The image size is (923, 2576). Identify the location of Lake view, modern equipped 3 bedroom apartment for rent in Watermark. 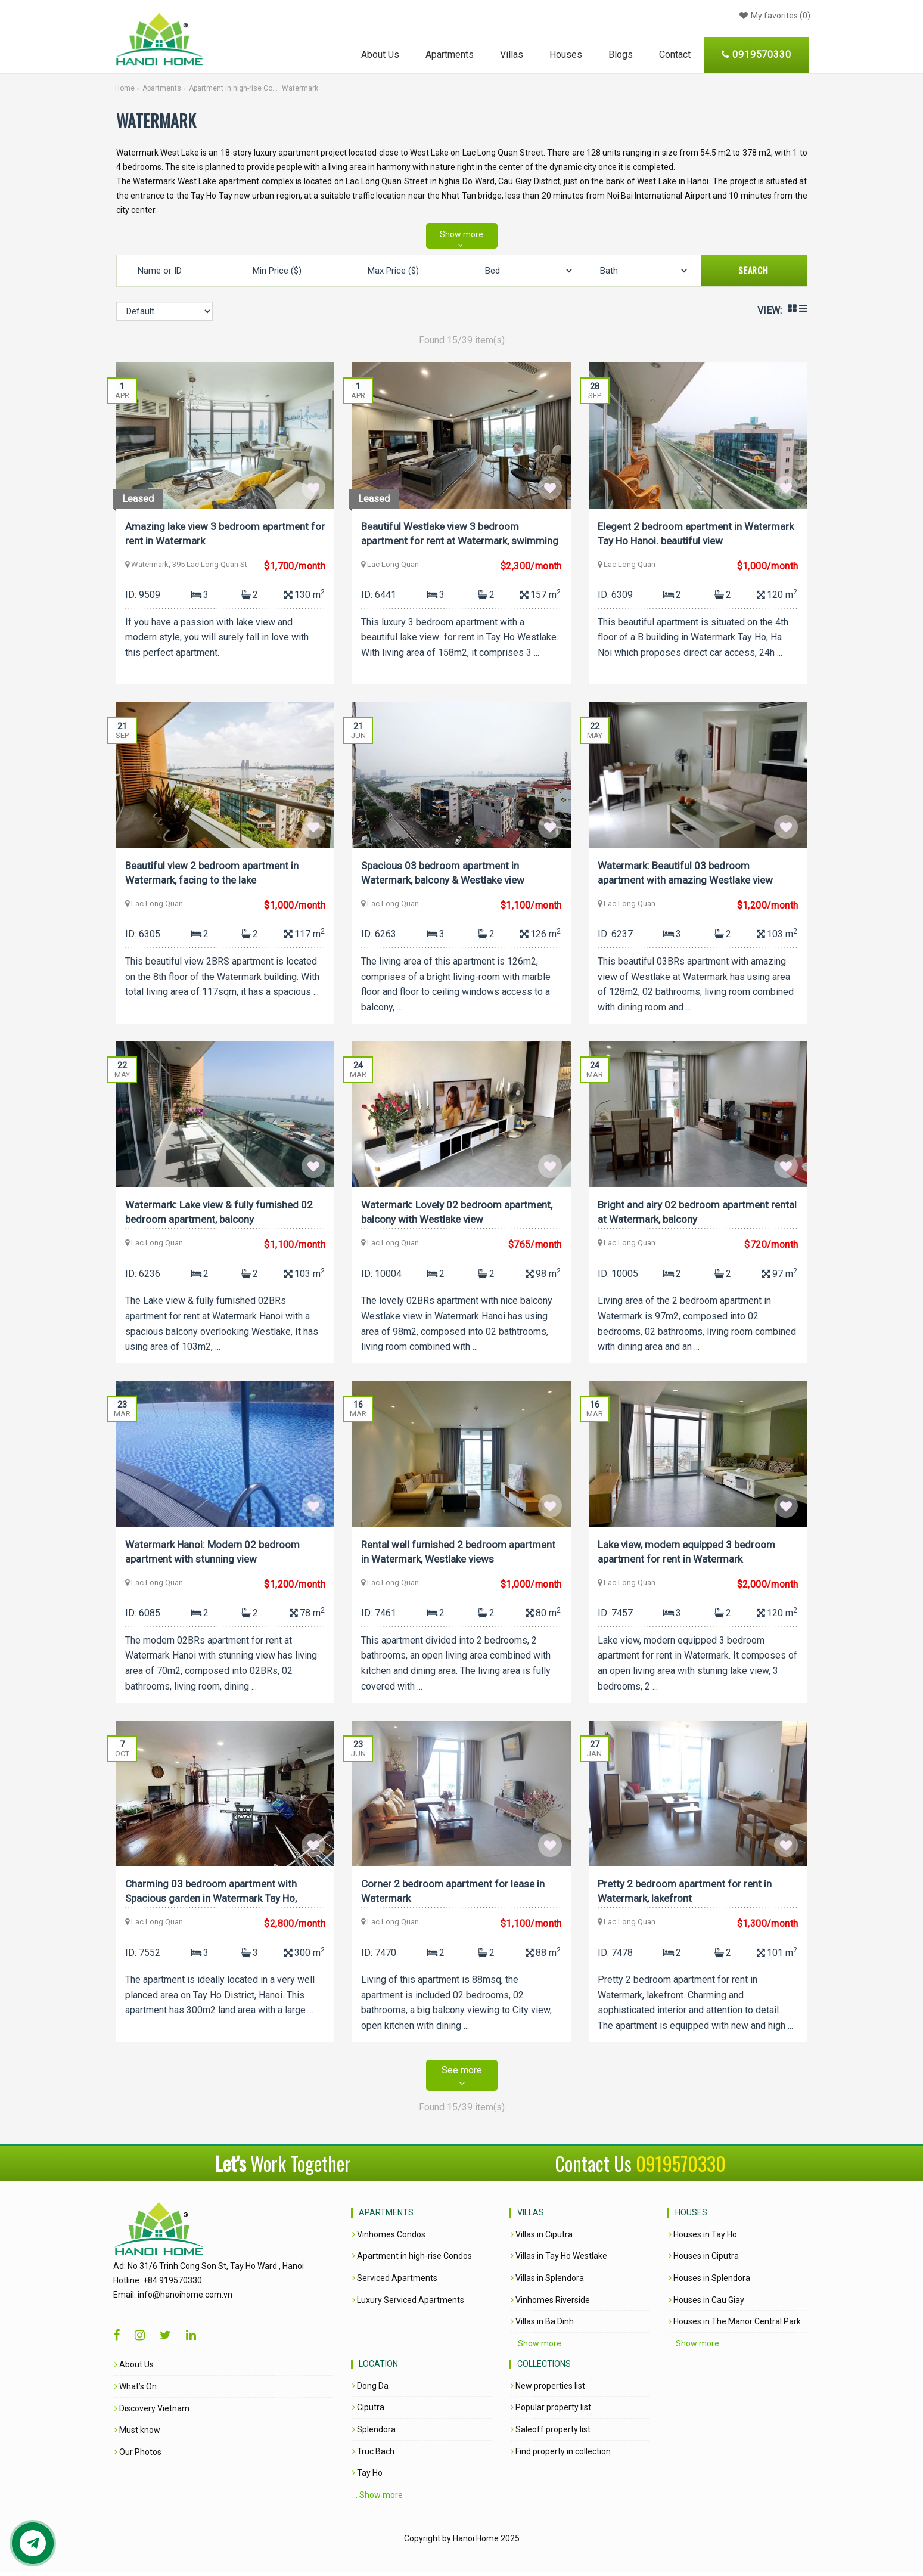
(687, 1553).